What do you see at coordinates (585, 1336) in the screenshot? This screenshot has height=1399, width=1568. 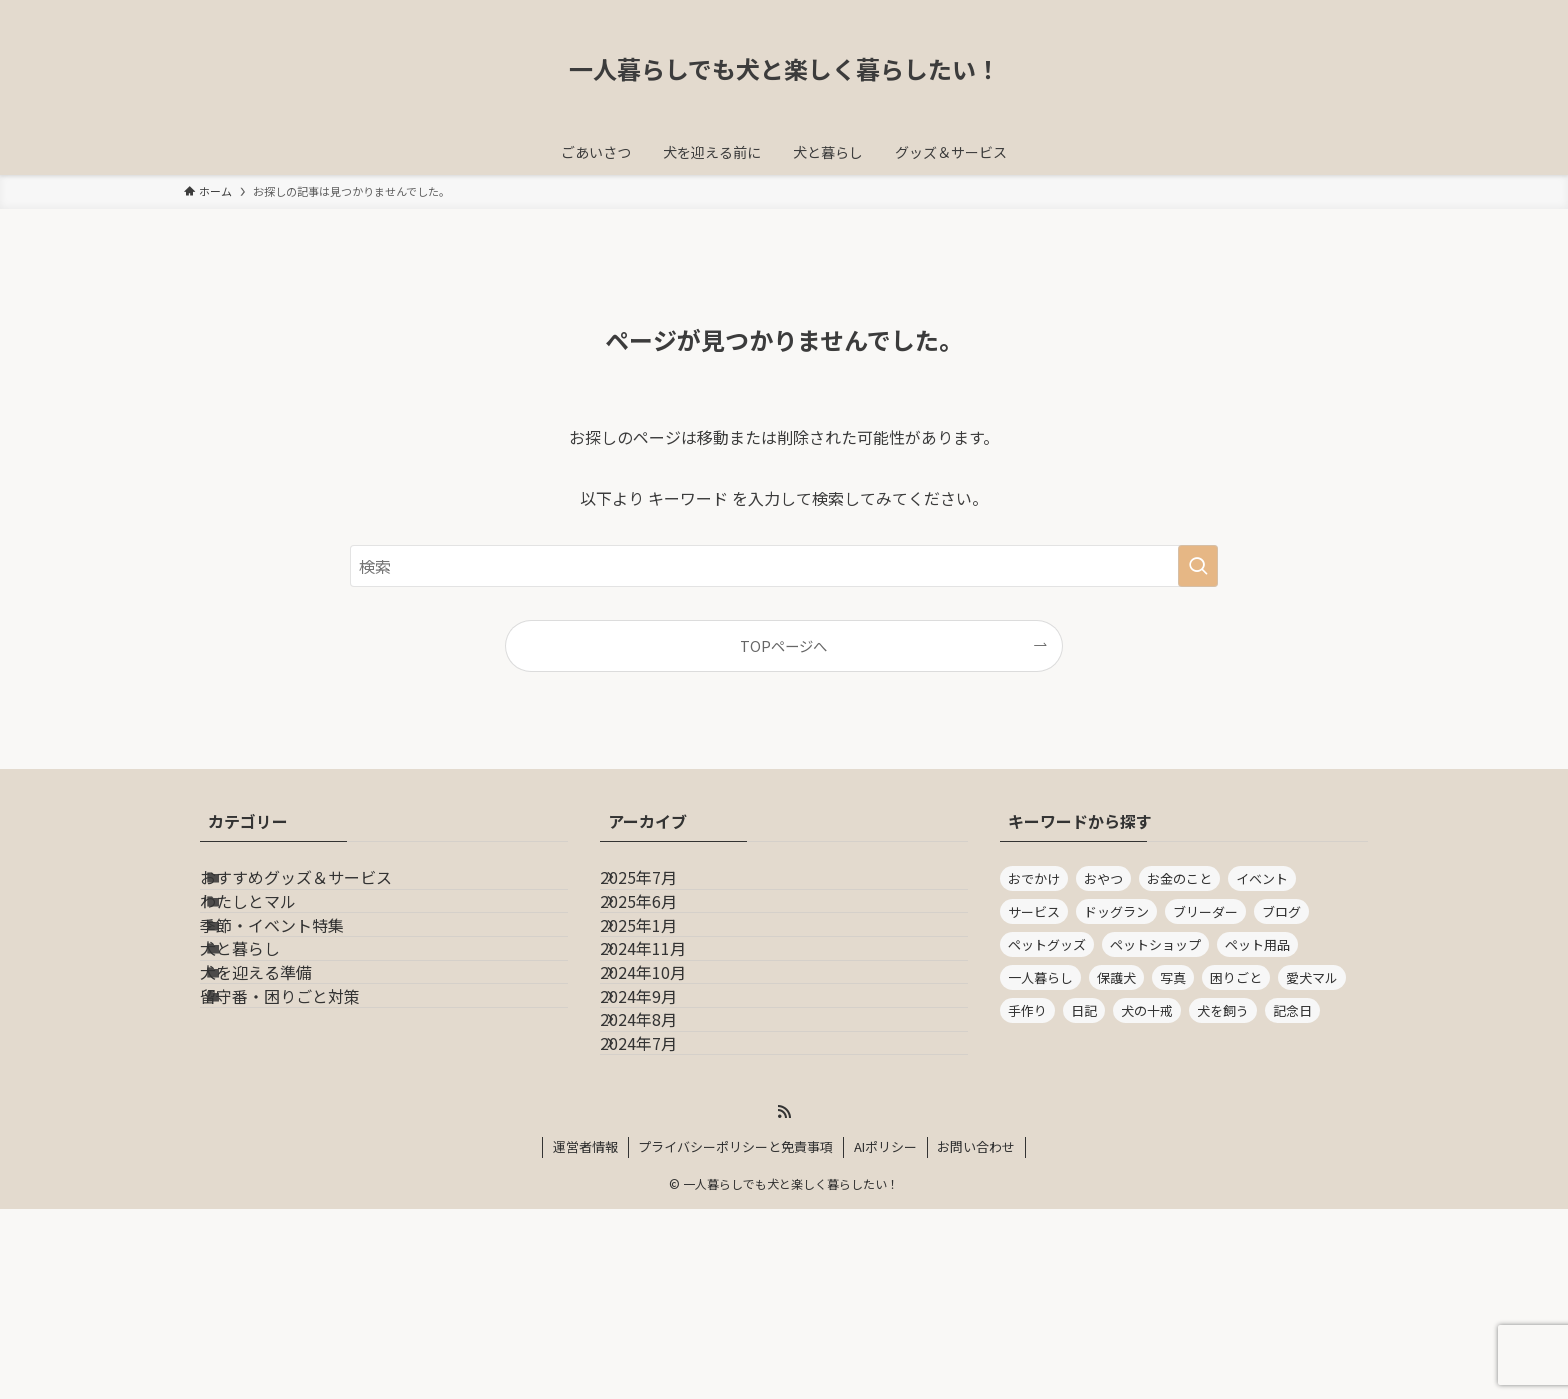 I see `運営者情報` at bounding box center [585, 1336].